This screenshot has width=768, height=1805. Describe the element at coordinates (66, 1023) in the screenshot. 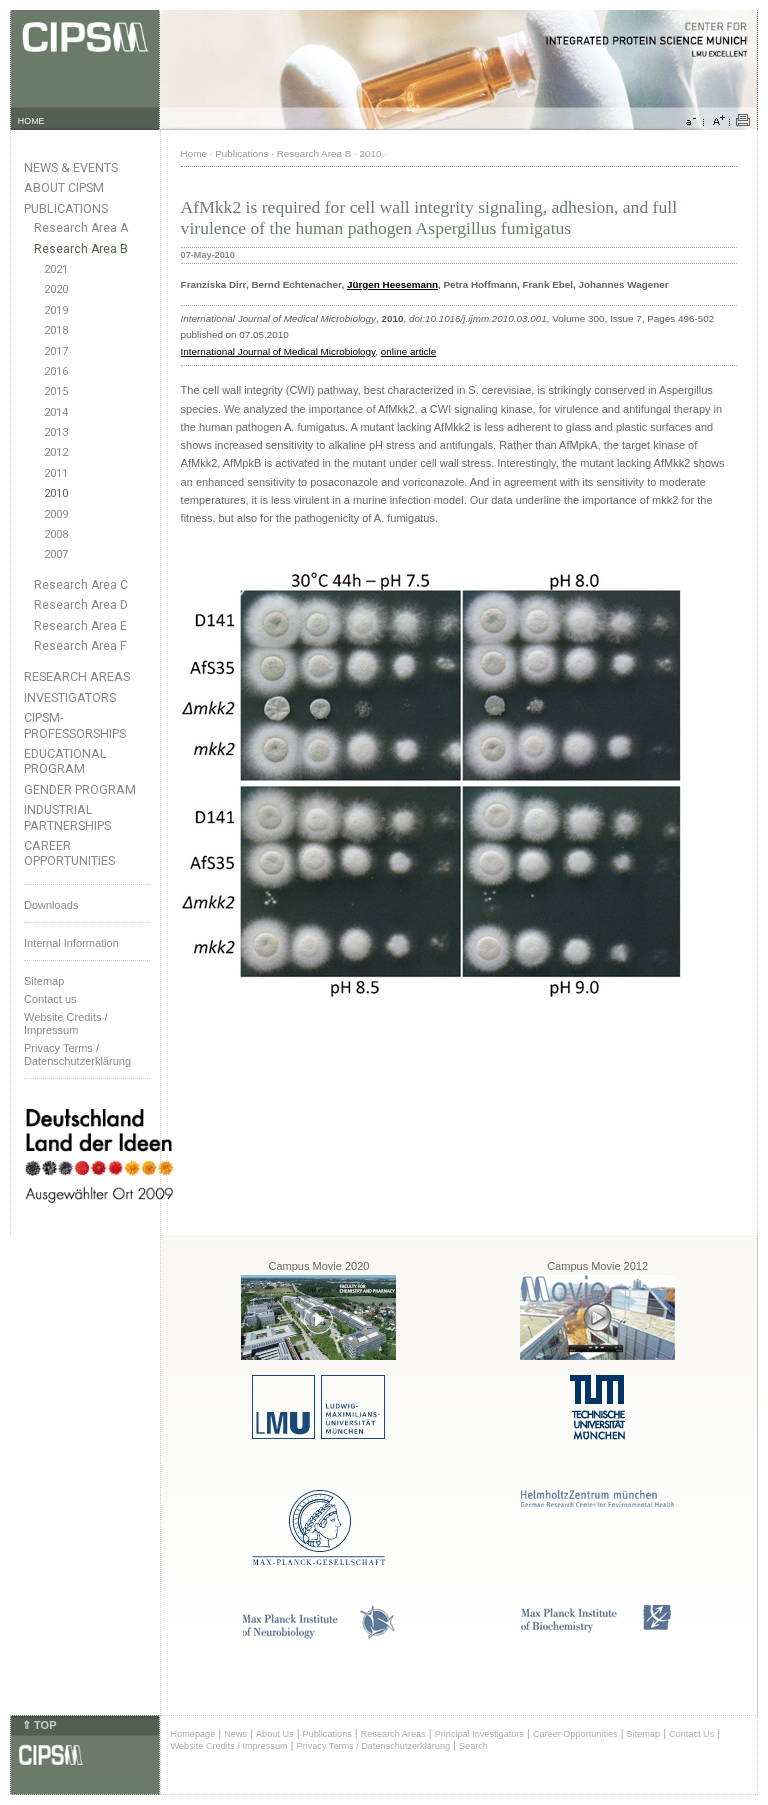

I see `Website Credits /Impressum` at that location.